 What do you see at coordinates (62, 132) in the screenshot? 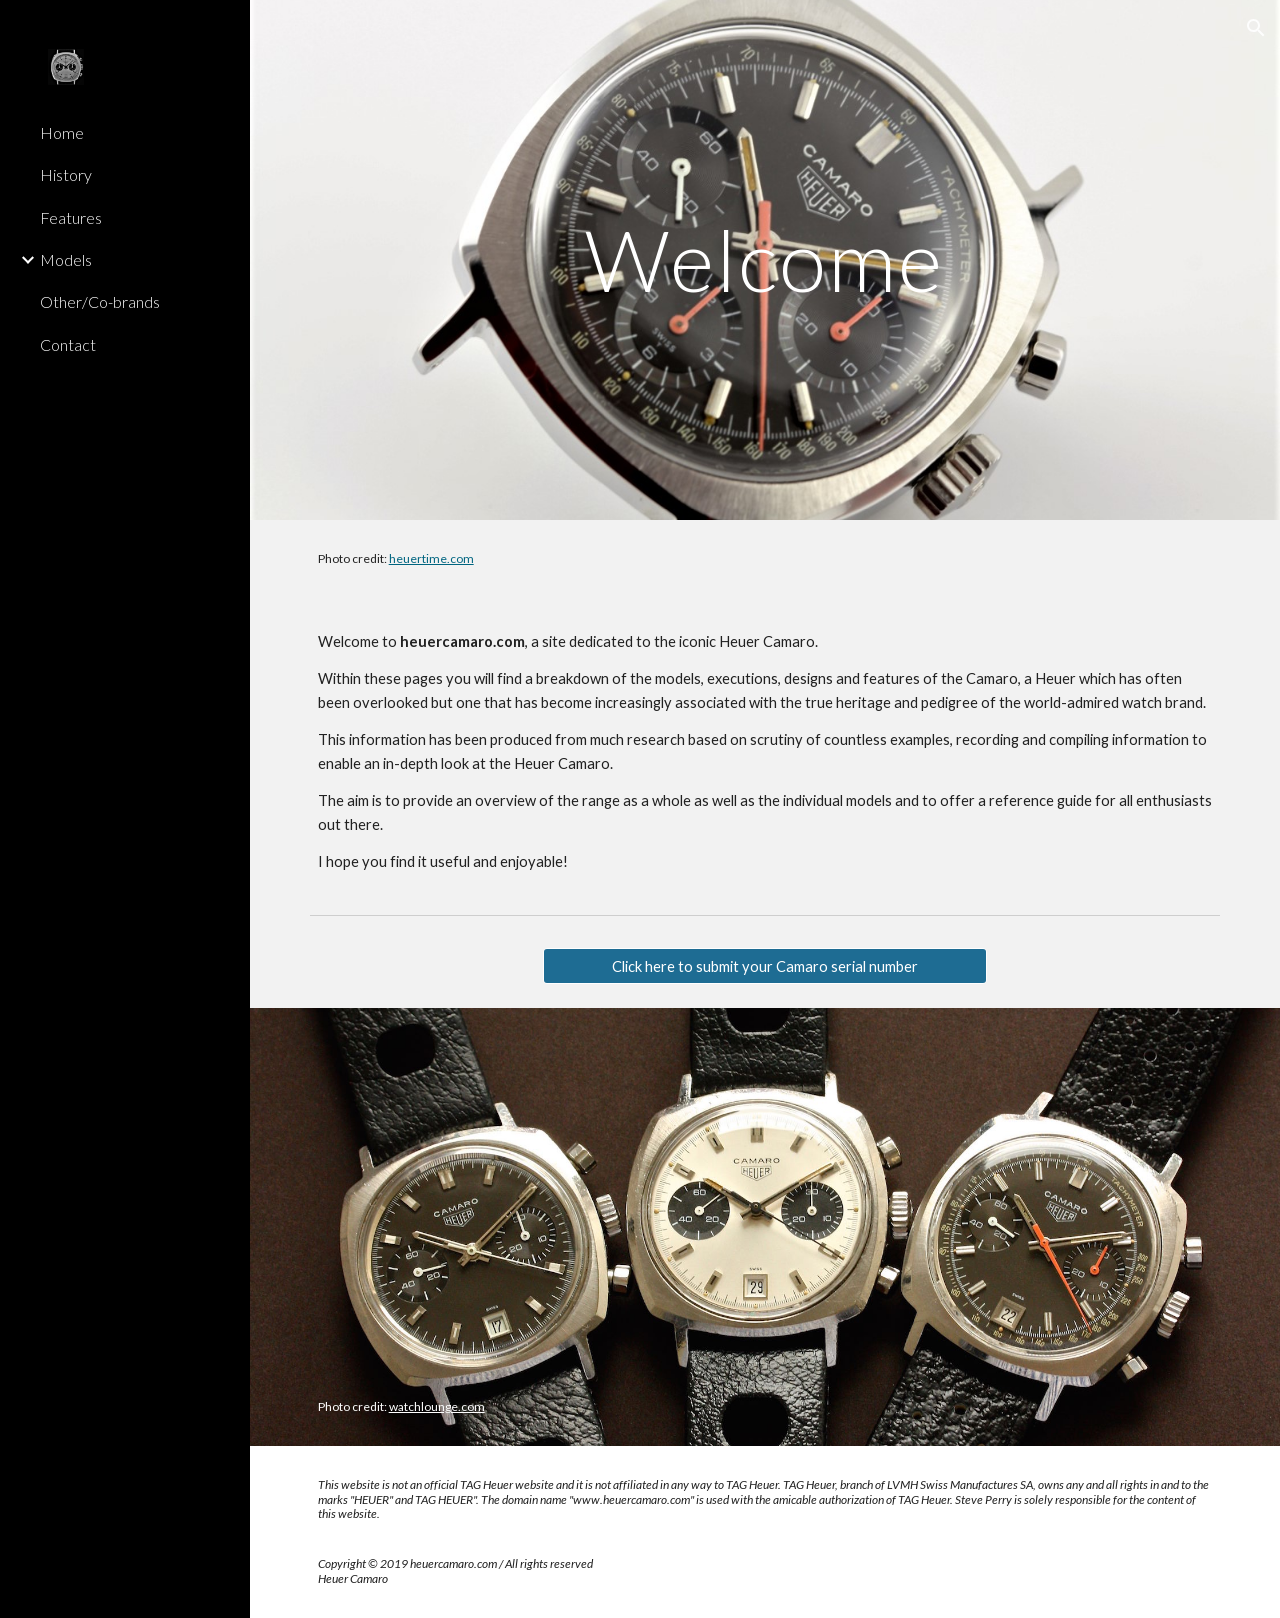
I see `Home [link]` at bounding box center [62, 132].